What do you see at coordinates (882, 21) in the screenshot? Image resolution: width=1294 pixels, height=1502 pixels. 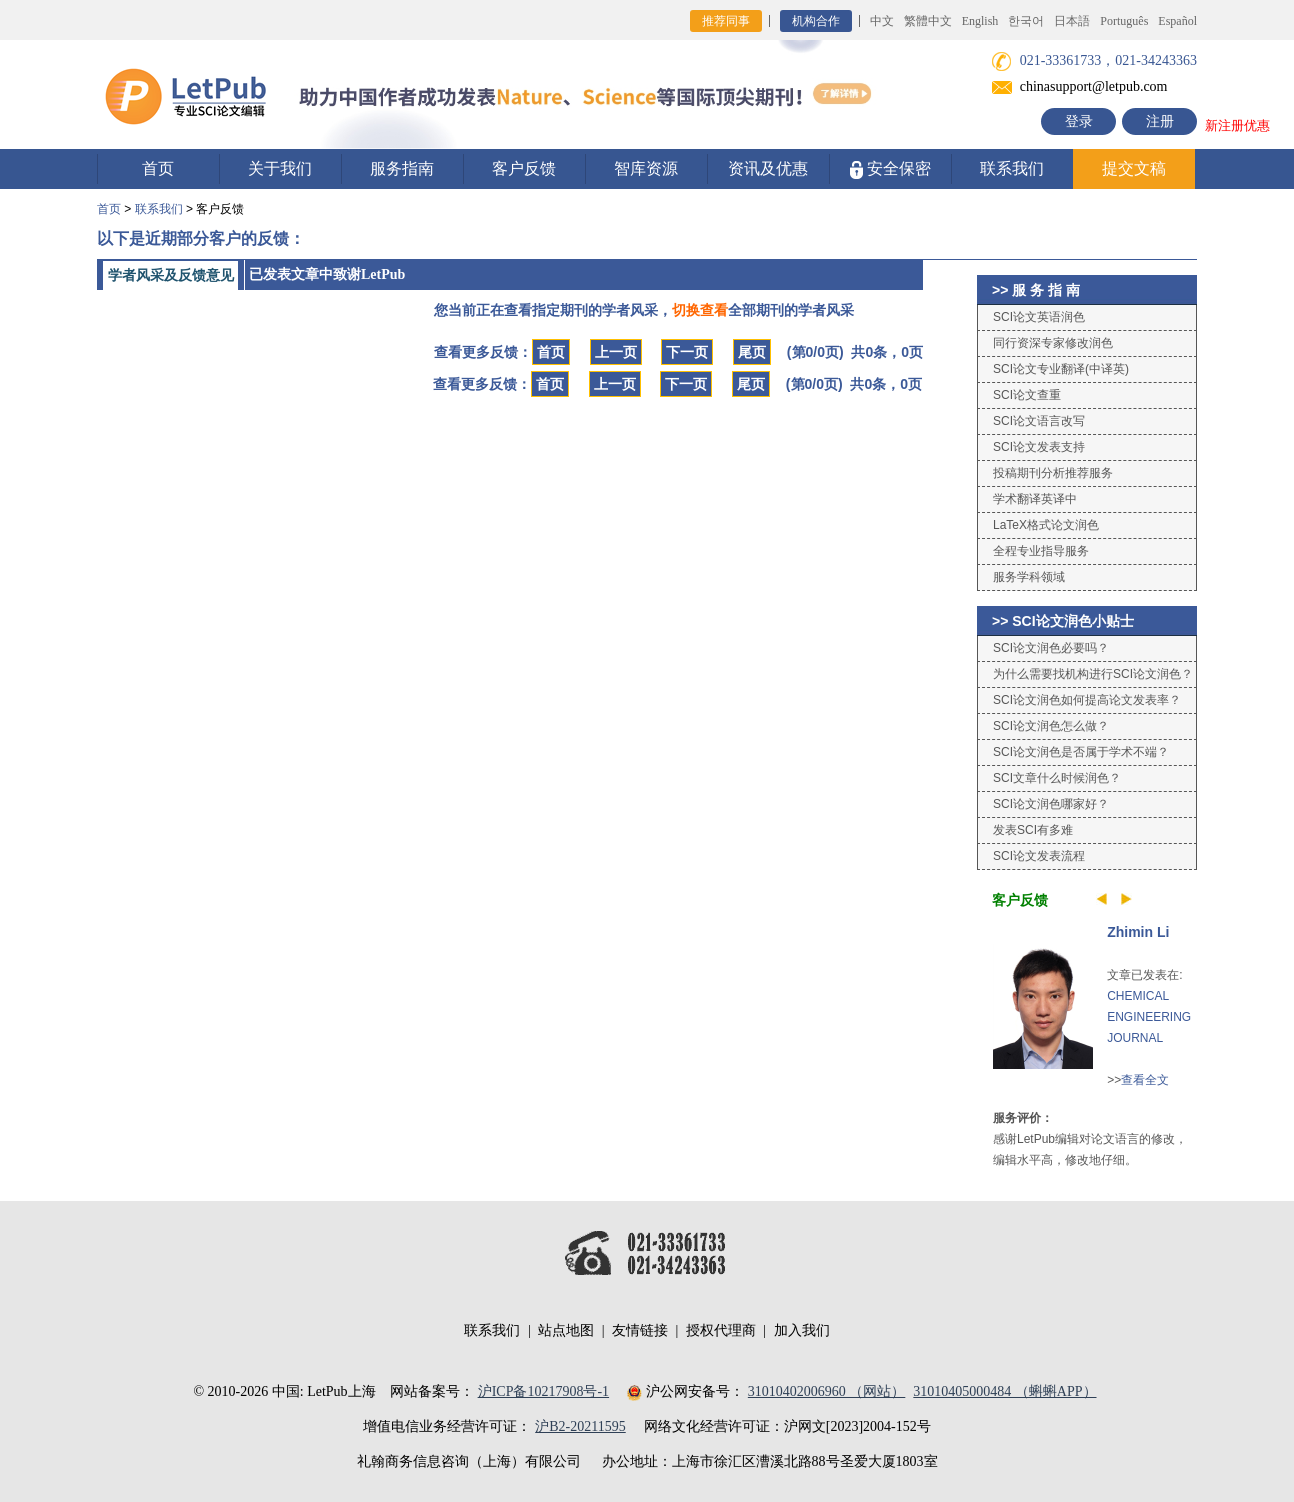 I see `中文` at bounding box center [882, 21].